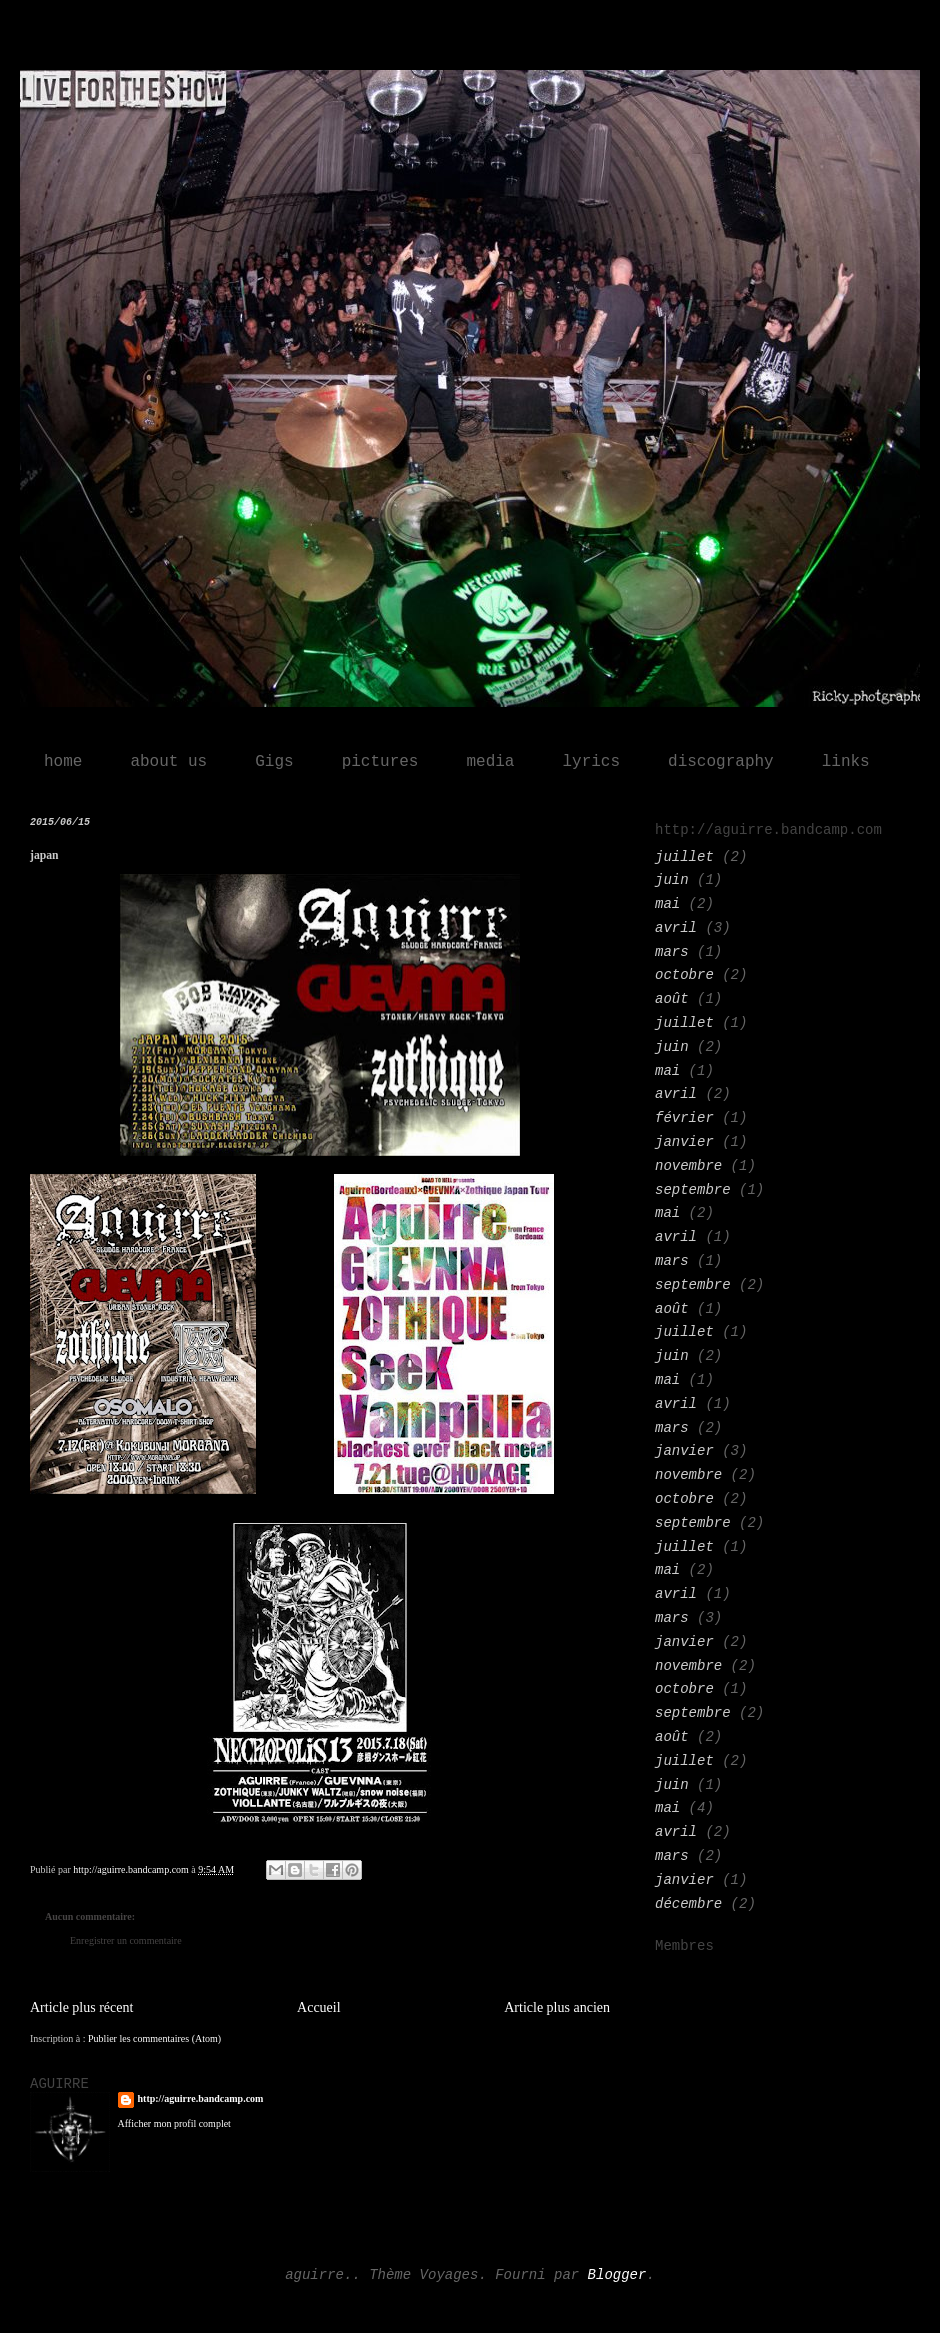 This screenshot has width=940, height=2333. I want to click on mars, so click(672, 952).